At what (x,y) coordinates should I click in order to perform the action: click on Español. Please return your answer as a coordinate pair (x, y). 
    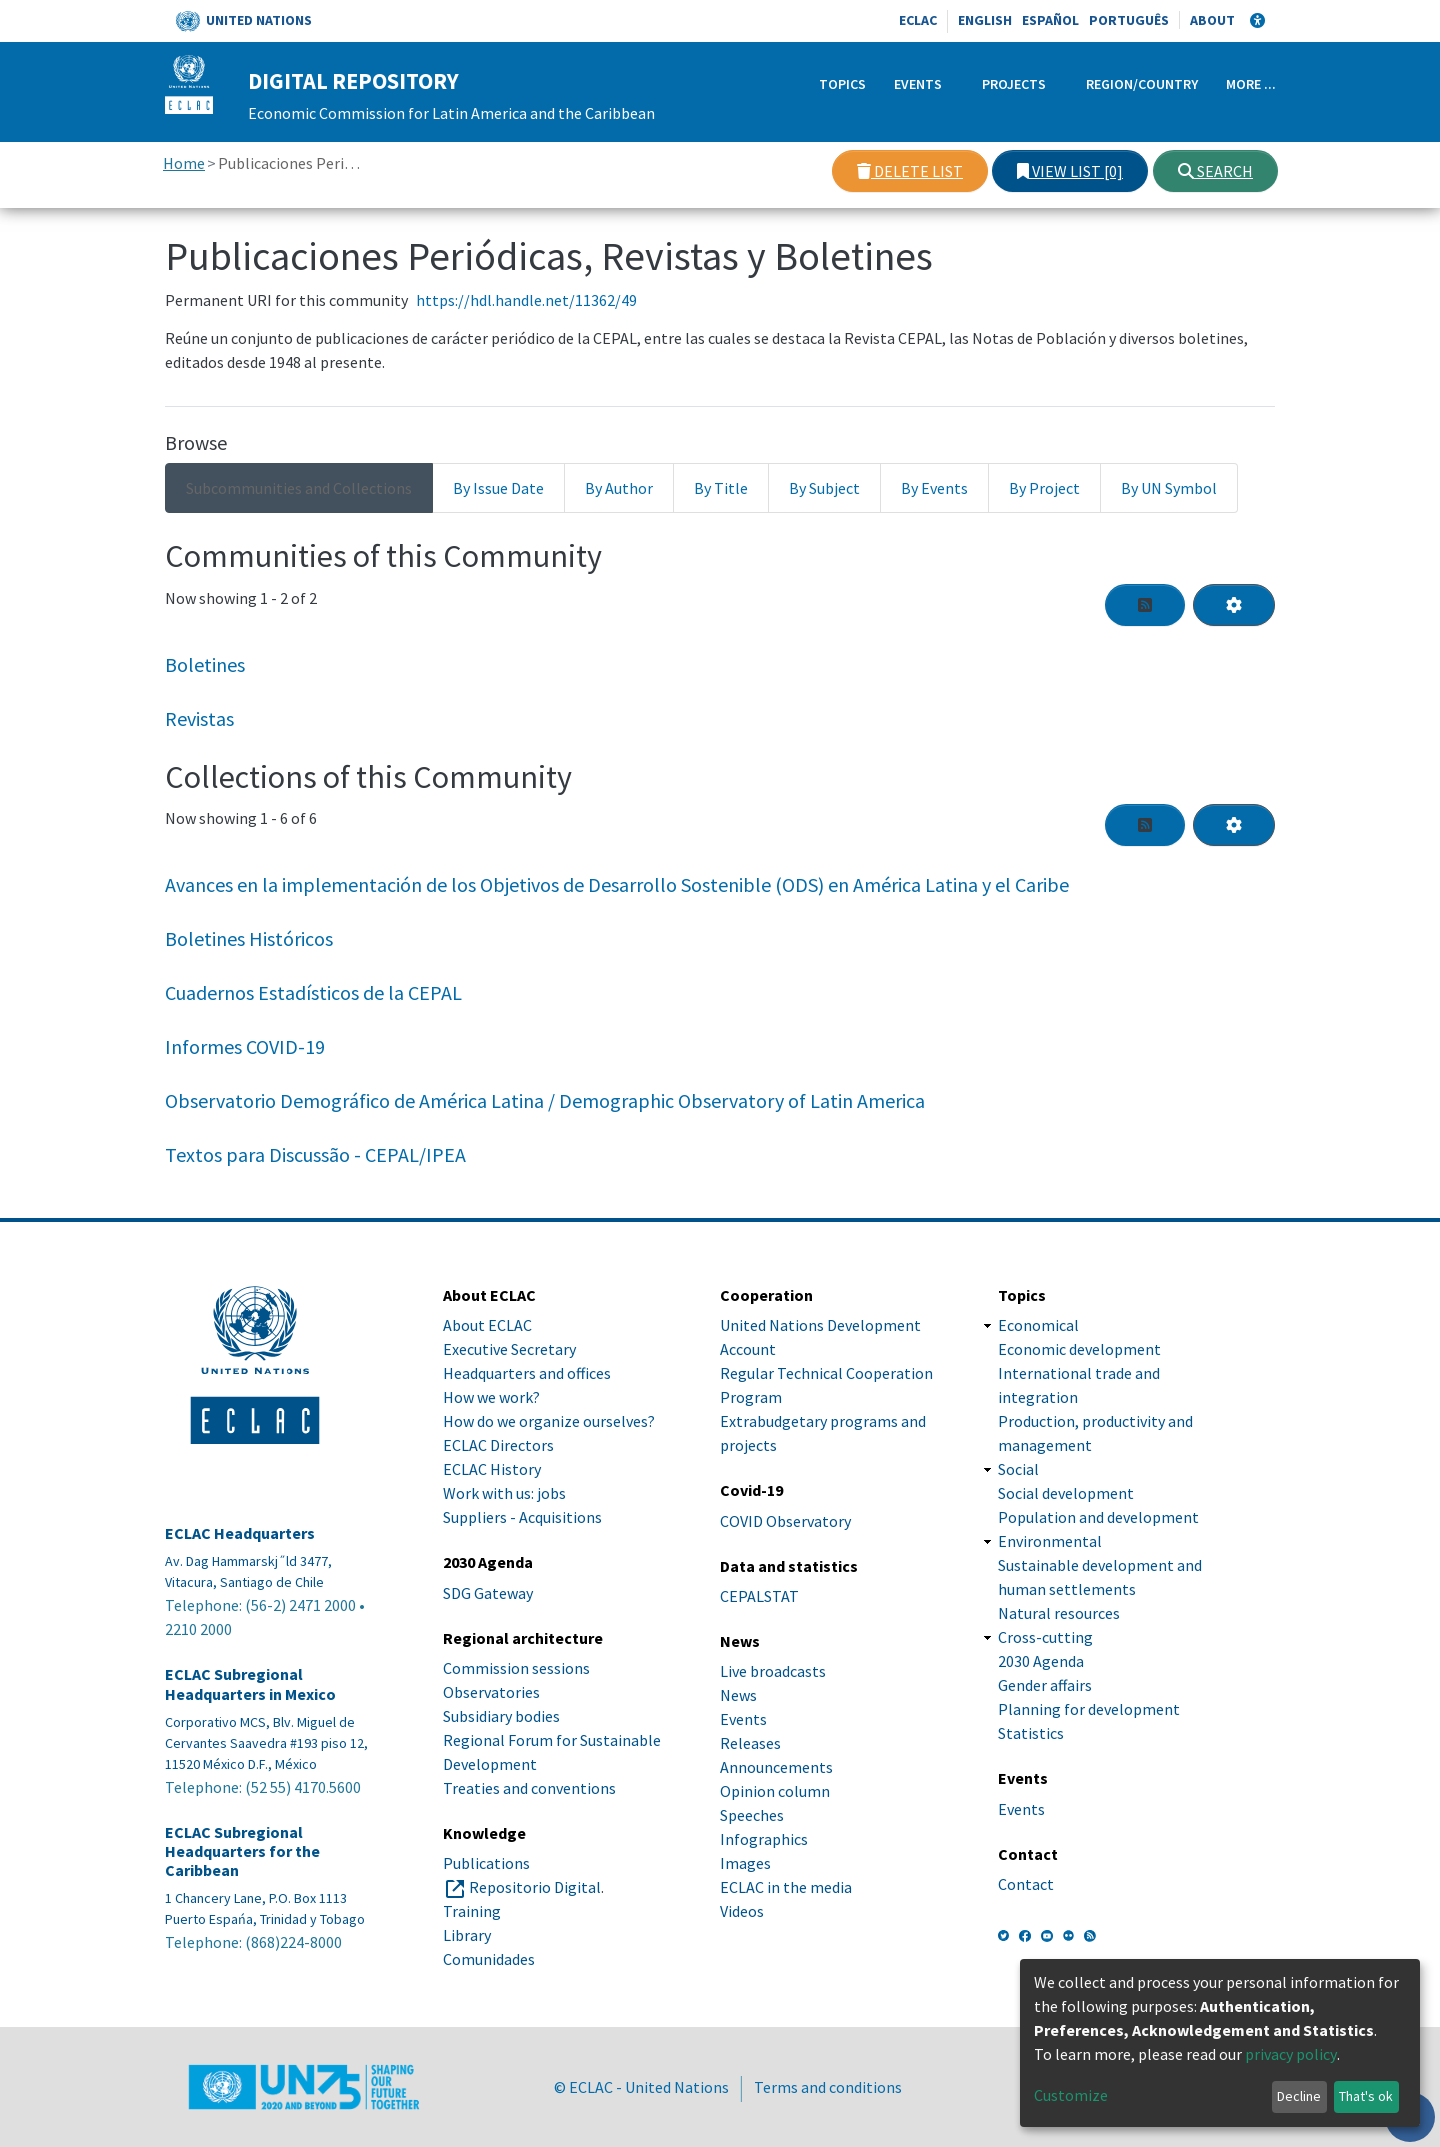
    Looking at the image, I should click on (1050, 20).